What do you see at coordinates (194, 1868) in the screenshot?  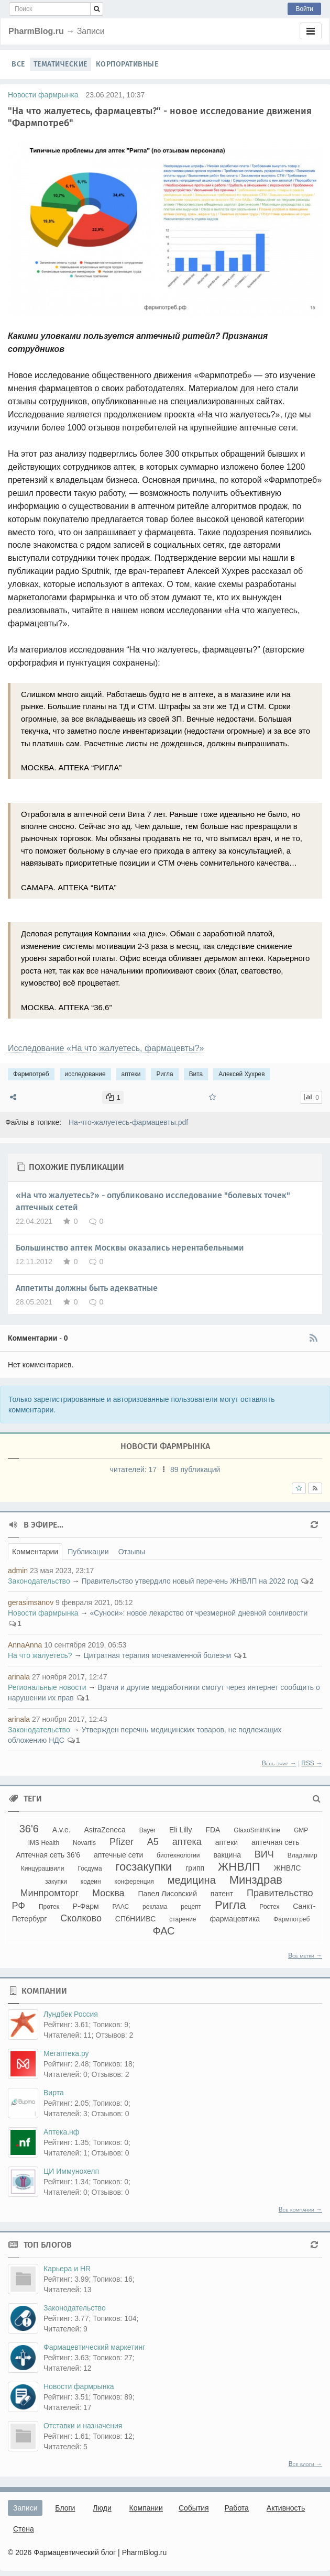 I see `грипп` at bounding box center [194, 1868].